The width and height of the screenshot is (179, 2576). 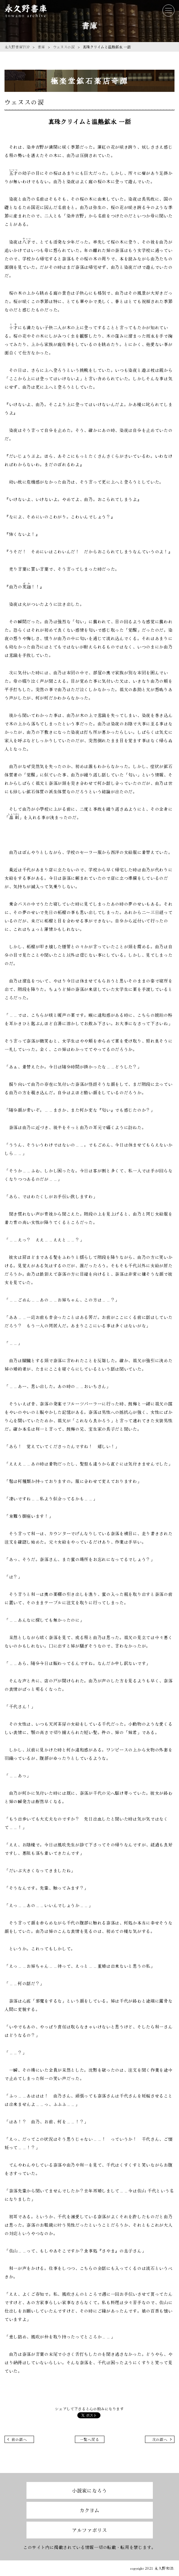 What do you see at coordinates (41, 46) in the screenshot?
I see `書庫` at bounding box center [41, 46].